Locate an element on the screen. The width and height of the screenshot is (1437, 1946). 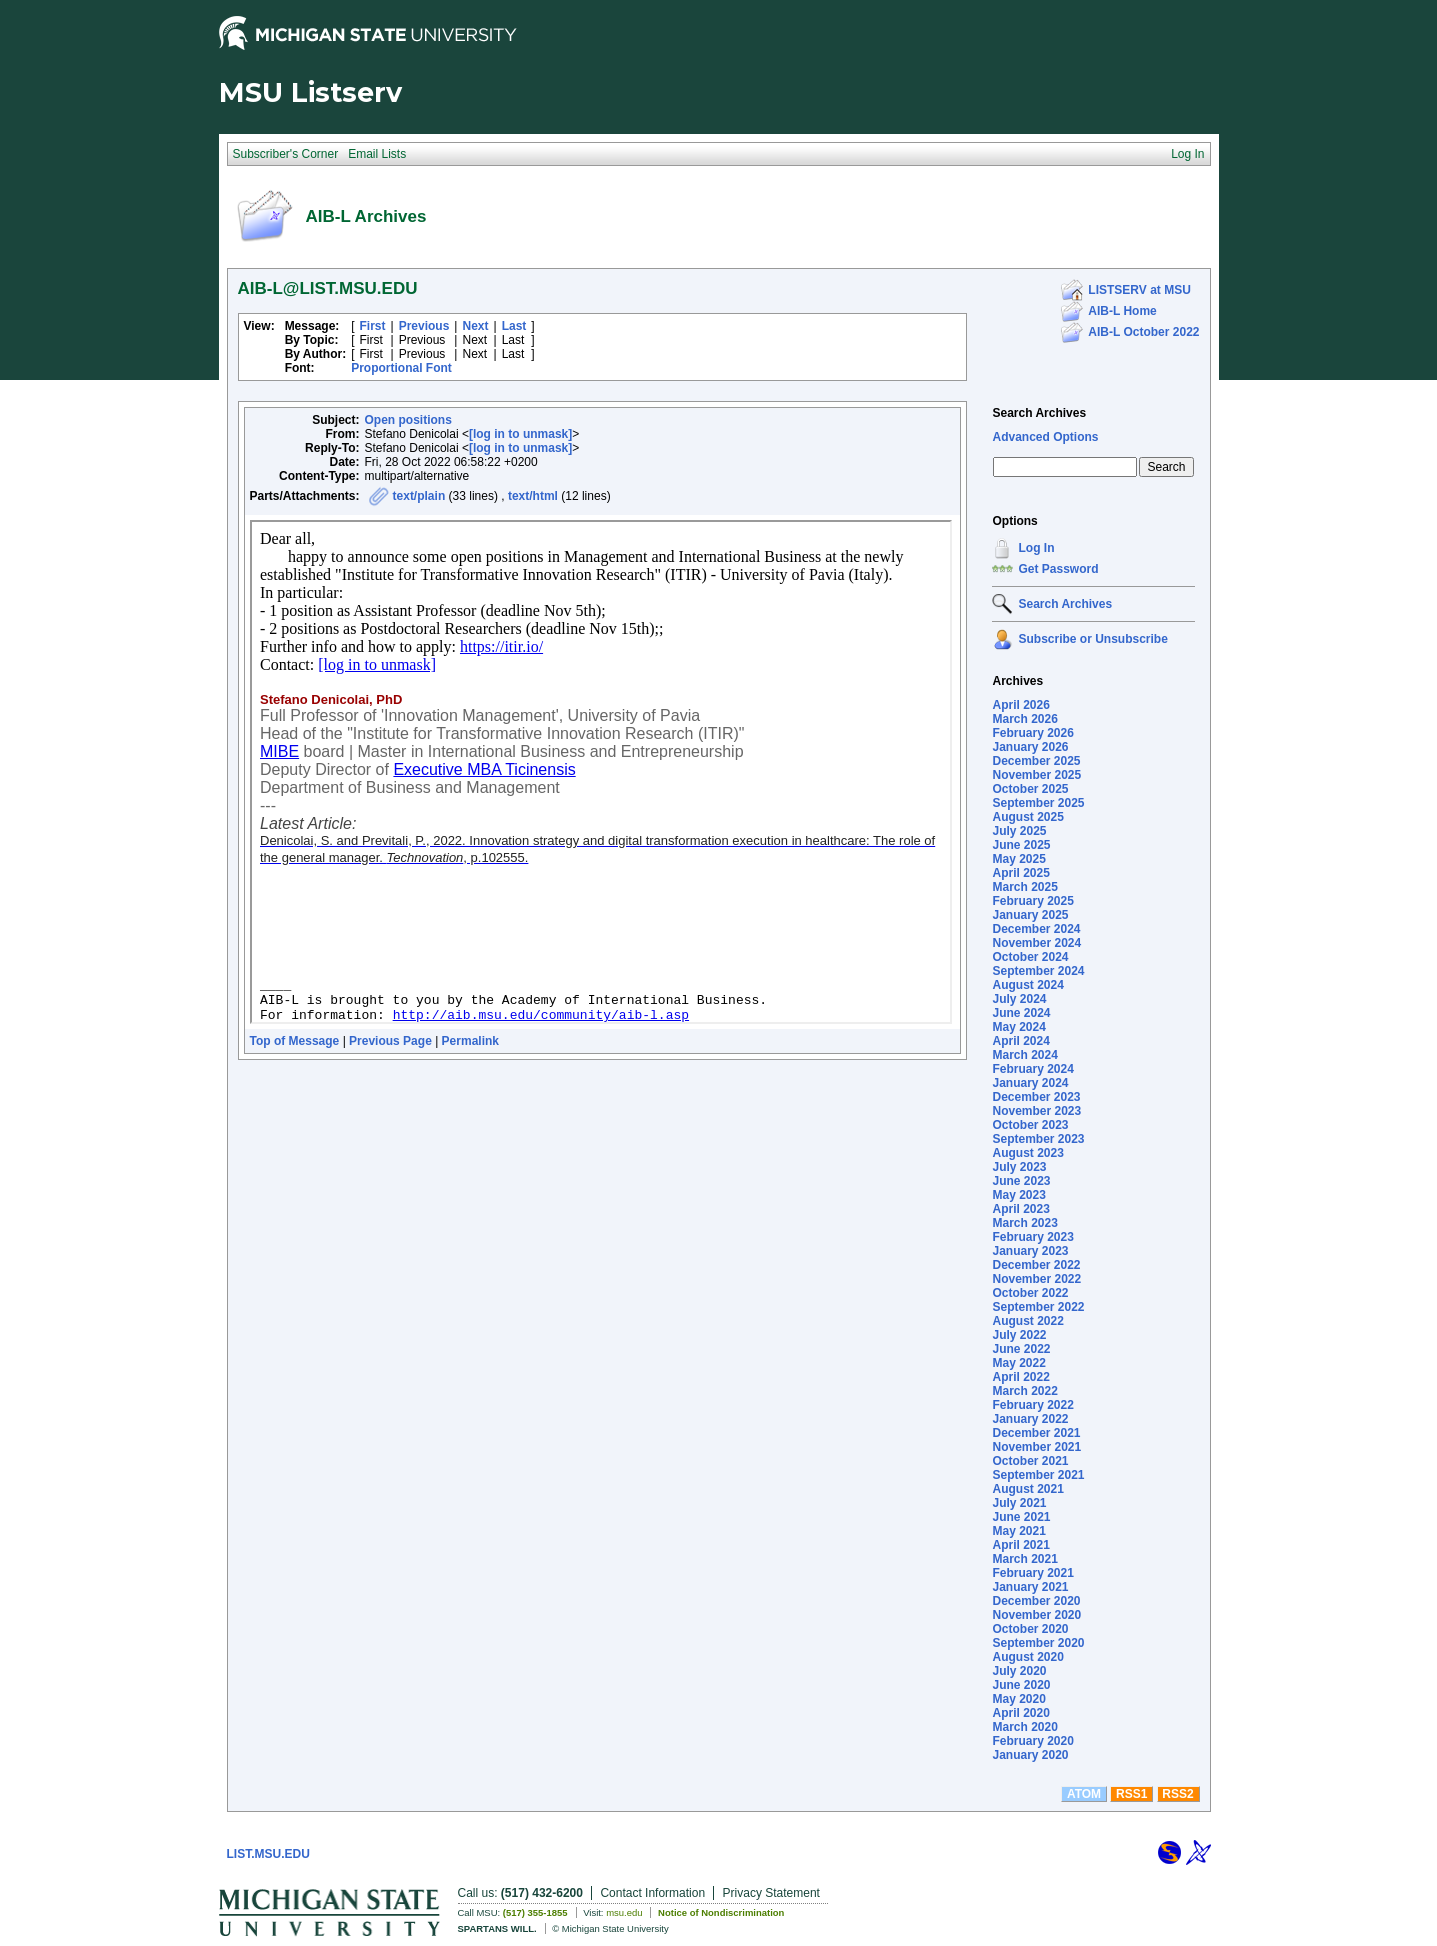
June 2024 is located at coordinates (1021, 1013).